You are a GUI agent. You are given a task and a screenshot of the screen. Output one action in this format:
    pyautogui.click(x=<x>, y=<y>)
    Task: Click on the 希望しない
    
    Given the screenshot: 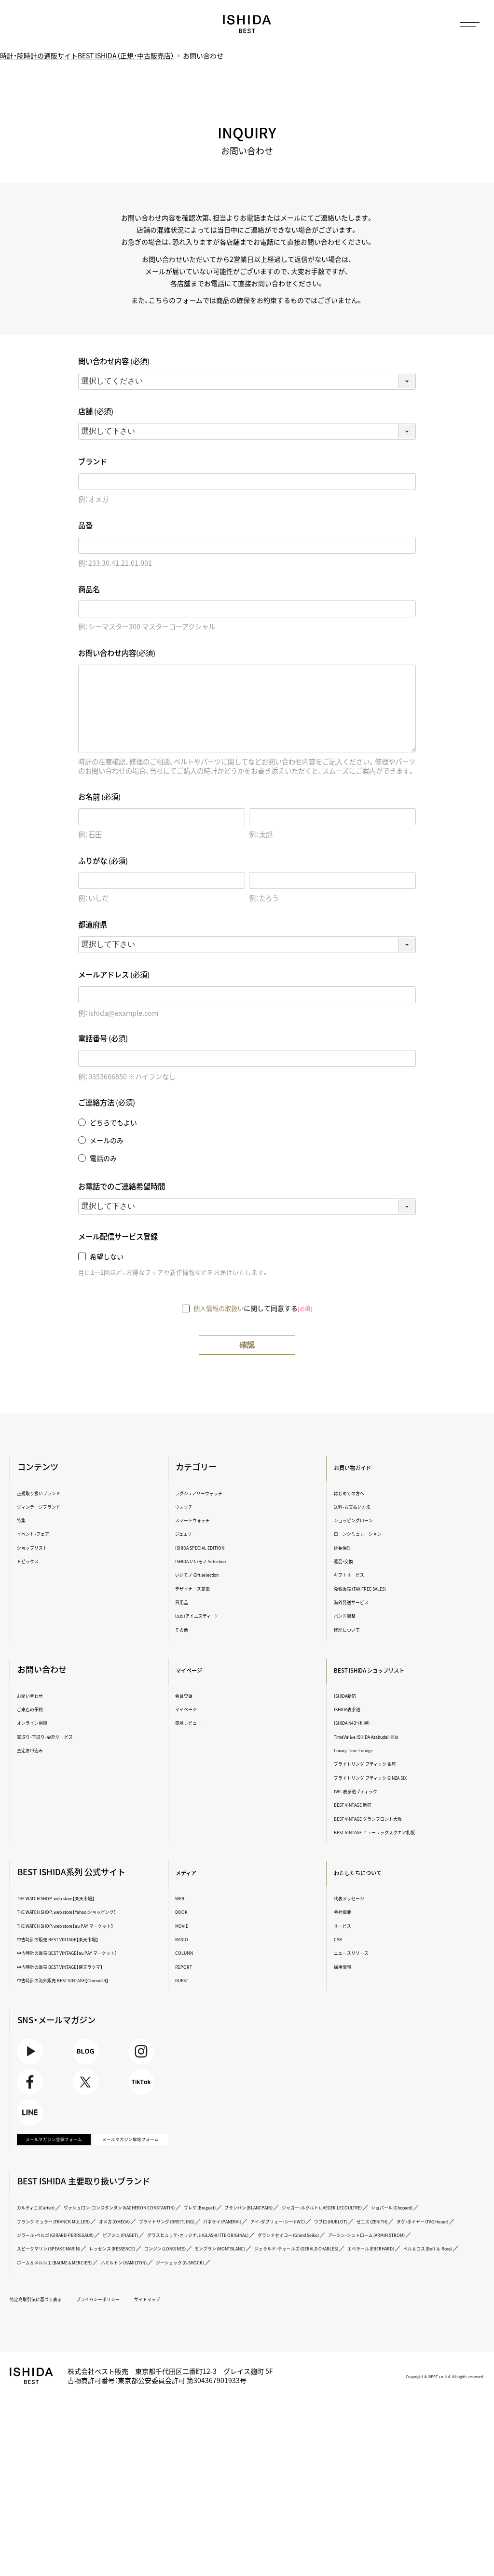 What is the action you would take?
    pyautogui.click(x=107, y=1258)
    